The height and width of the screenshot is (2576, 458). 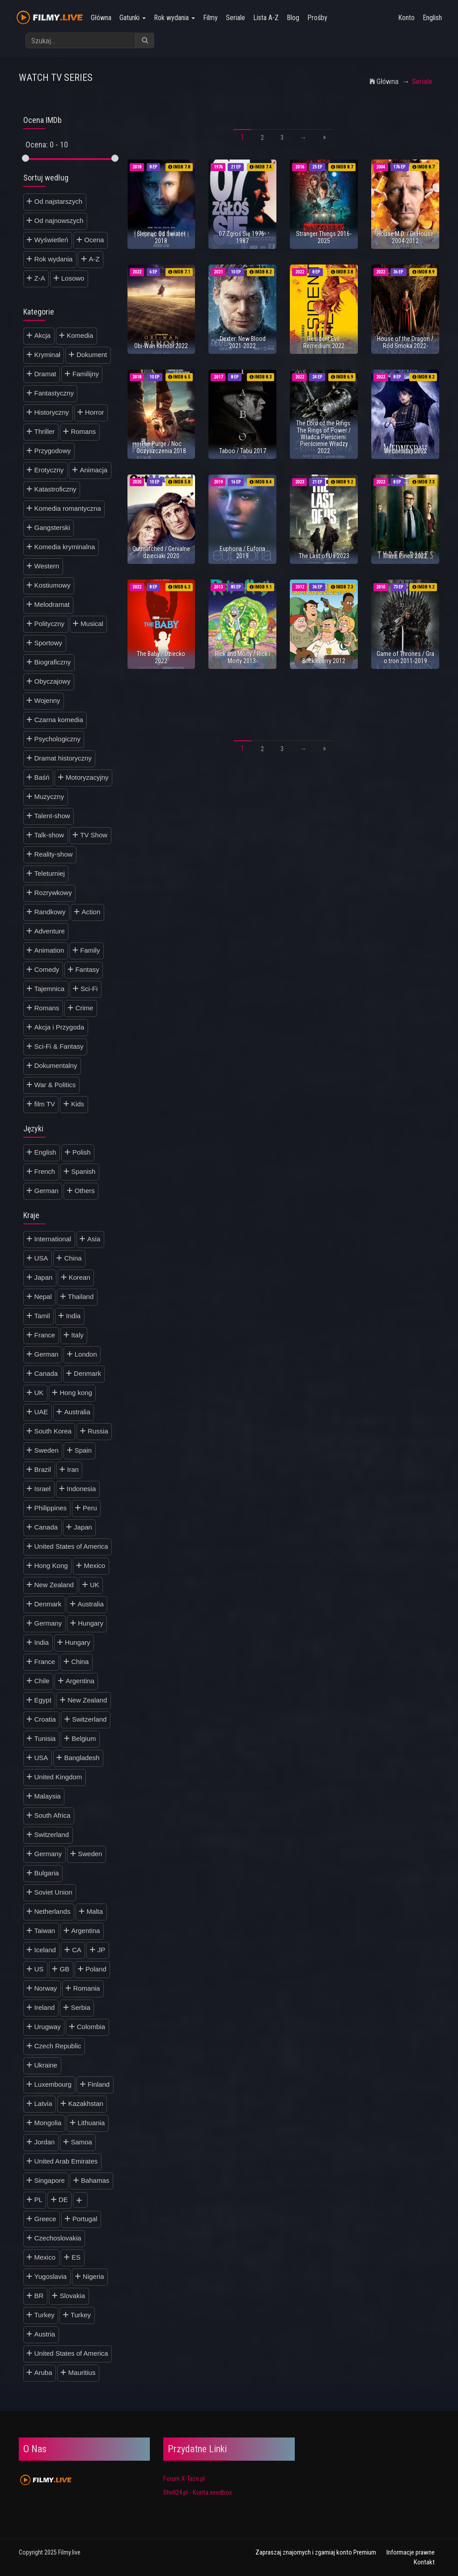 I want to click on Prośby, so click(x=317, y=17).